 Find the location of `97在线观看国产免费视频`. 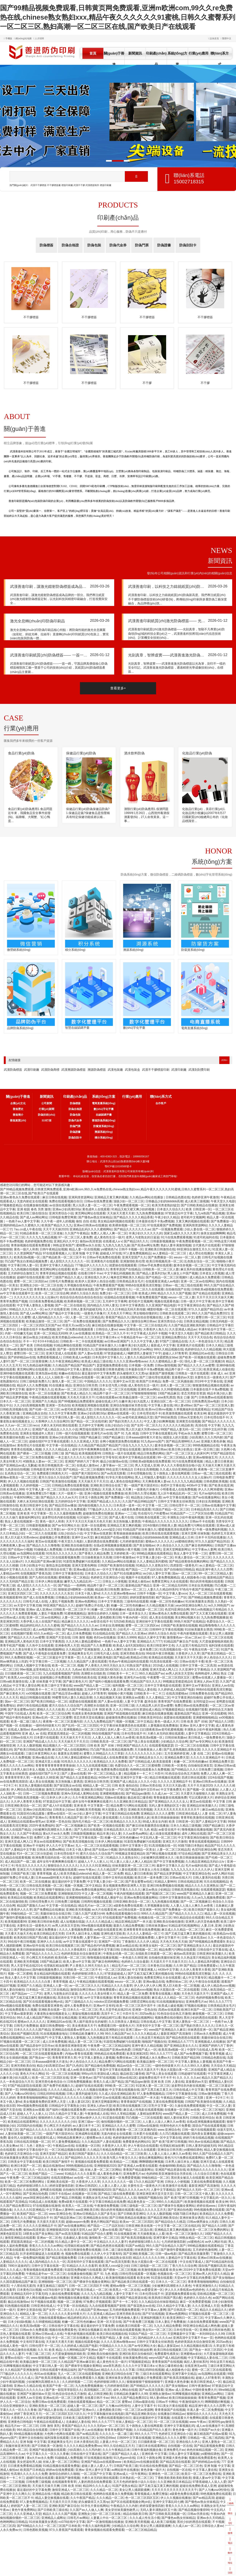

97在线观看国产免费视频 is located at coordinates (164, 1225).